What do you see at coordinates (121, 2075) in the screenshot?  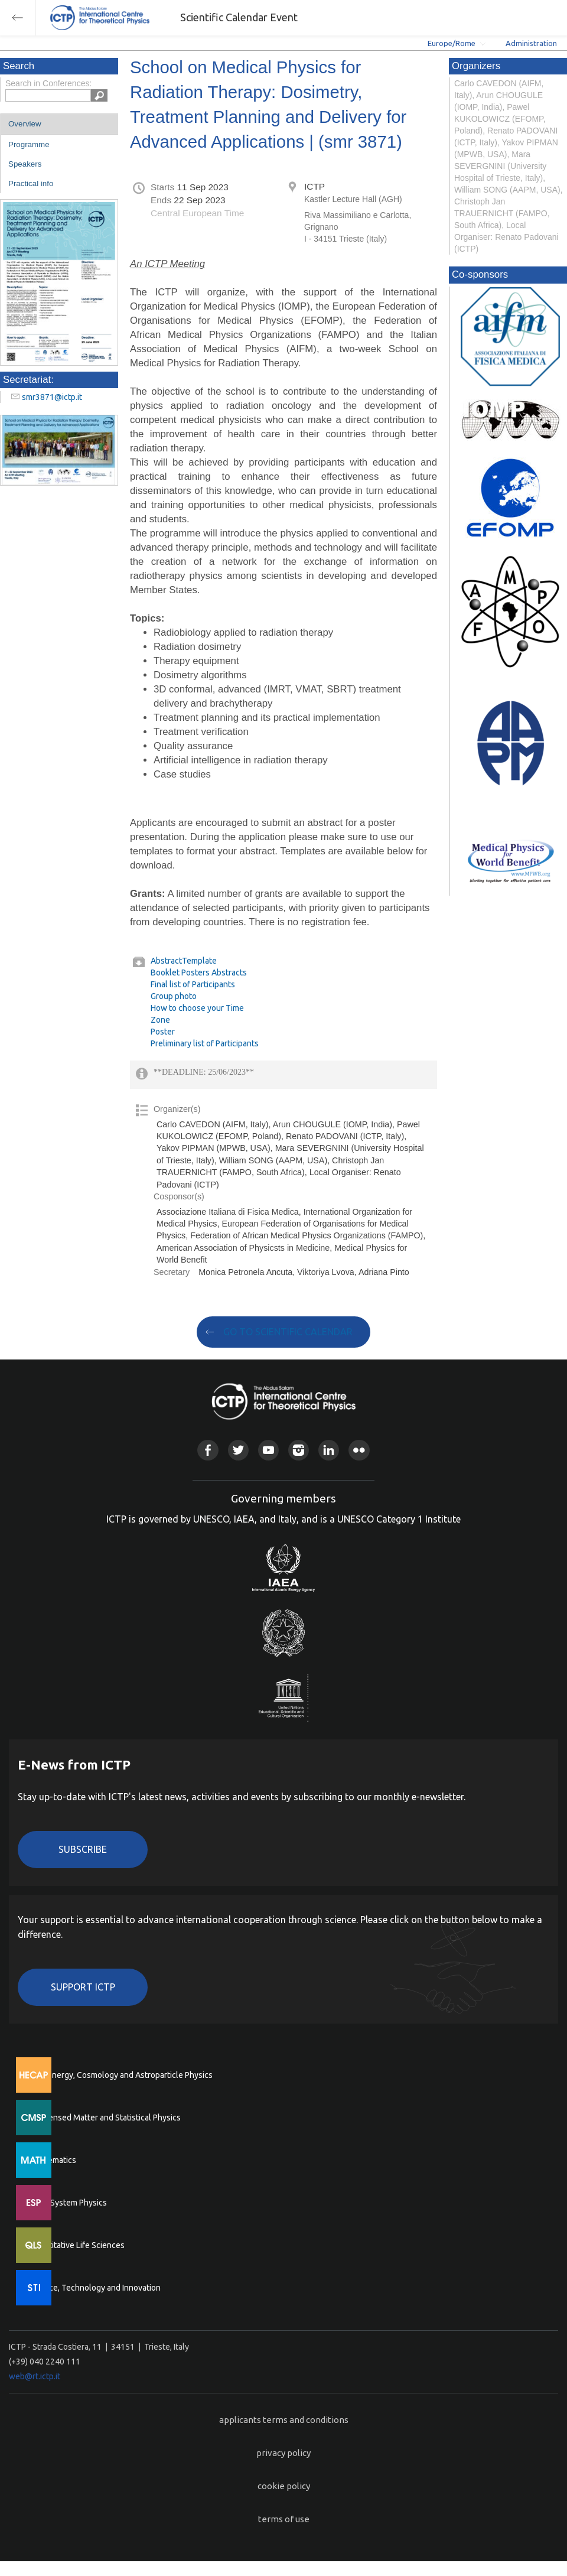 I see `High Energy, Cosmology and Astroparticle Physics` at bounding box center [121, 2075].